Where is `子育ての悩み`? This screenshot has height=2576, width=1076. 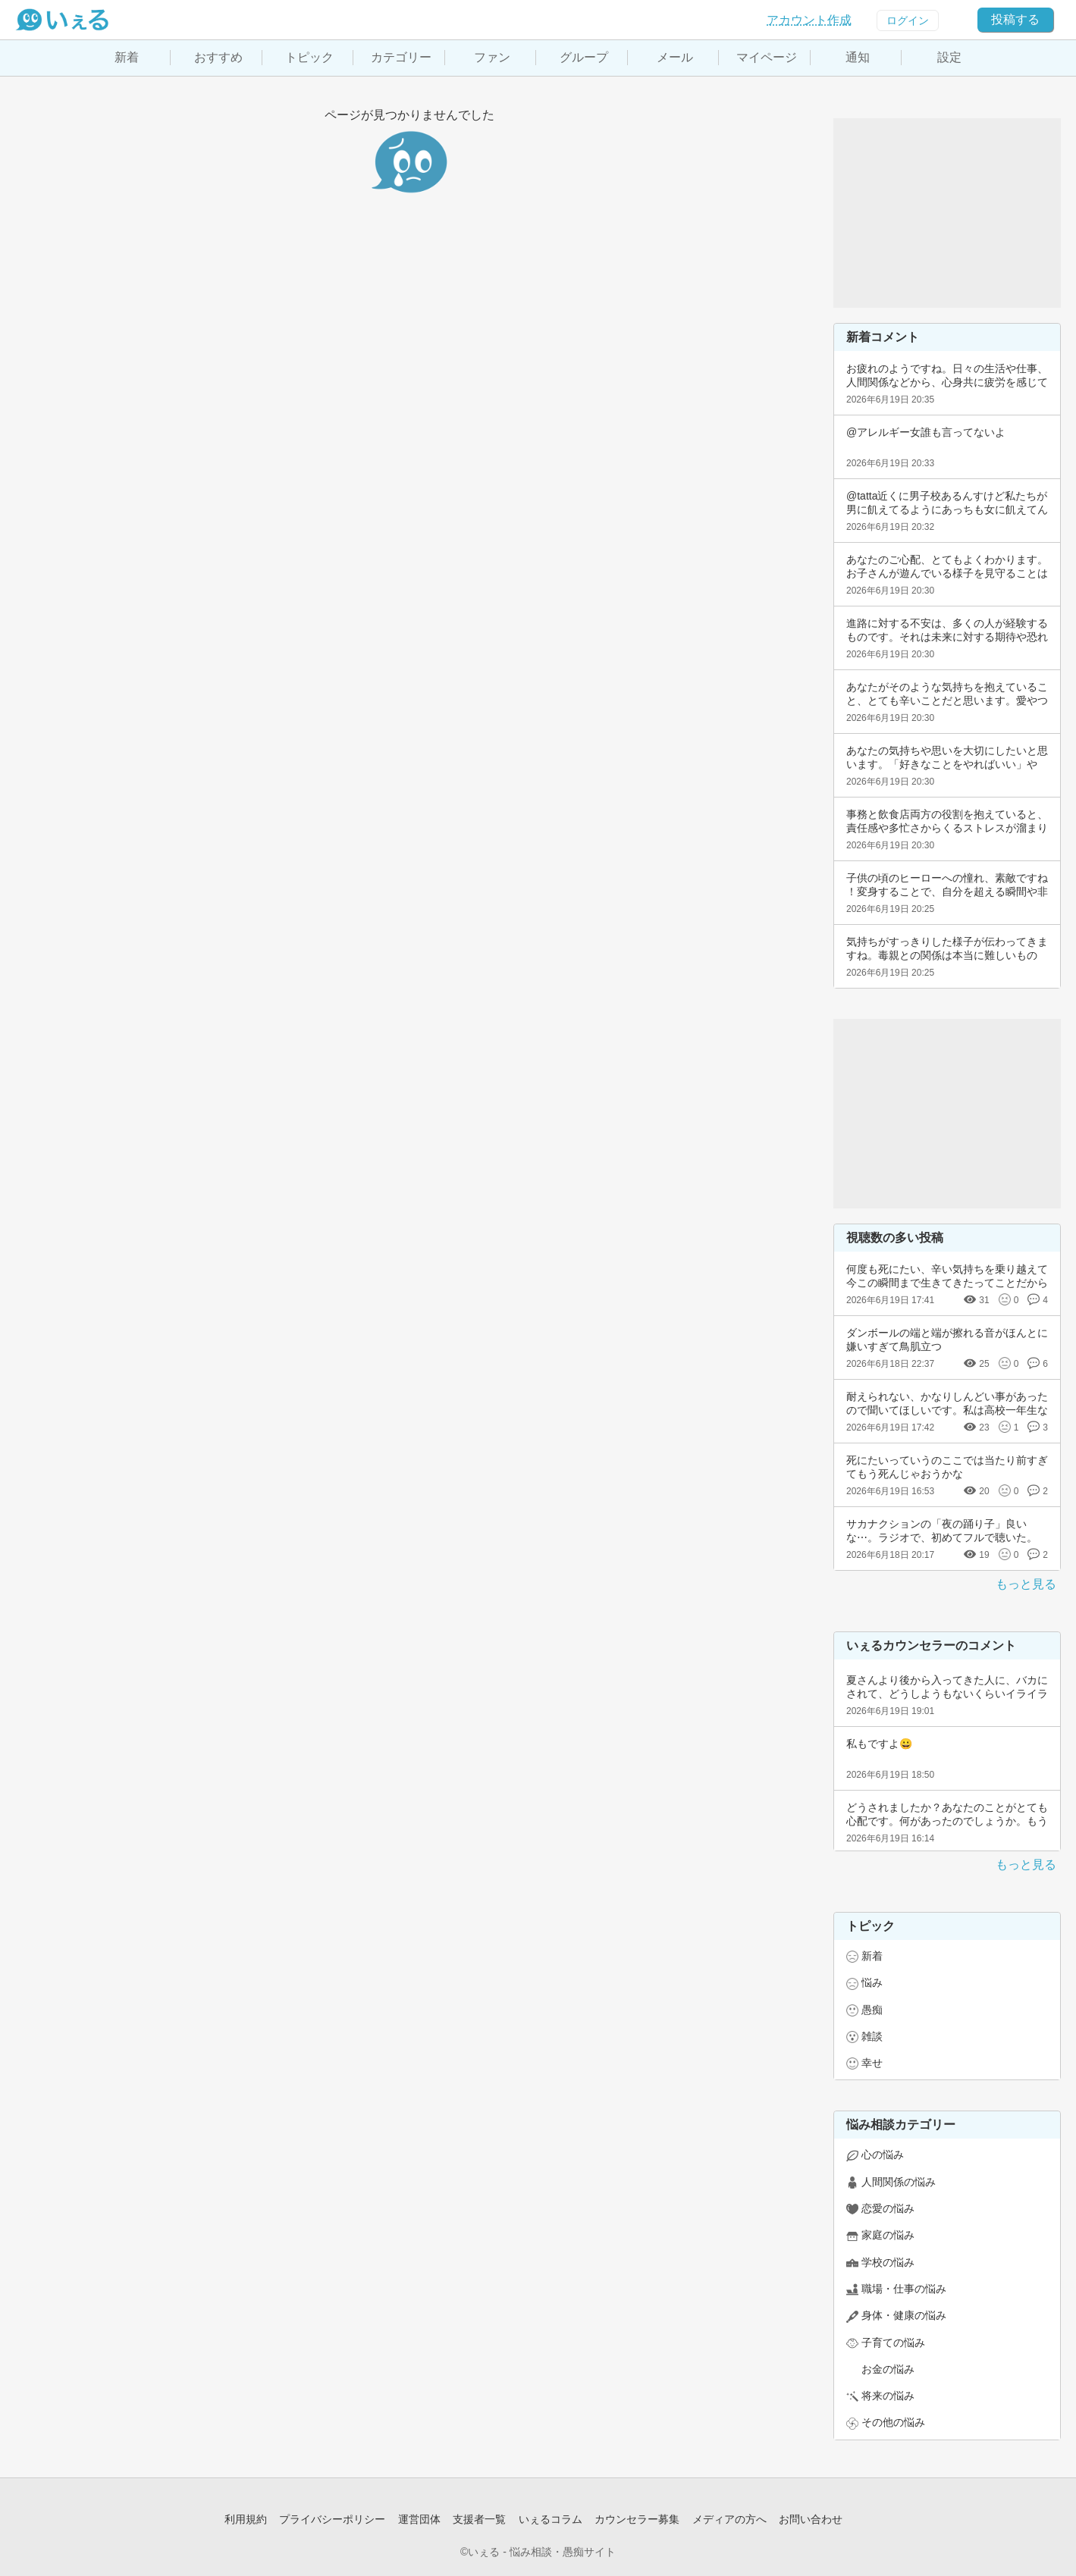
子育ての悩み is located at coordinates (893, 2342).